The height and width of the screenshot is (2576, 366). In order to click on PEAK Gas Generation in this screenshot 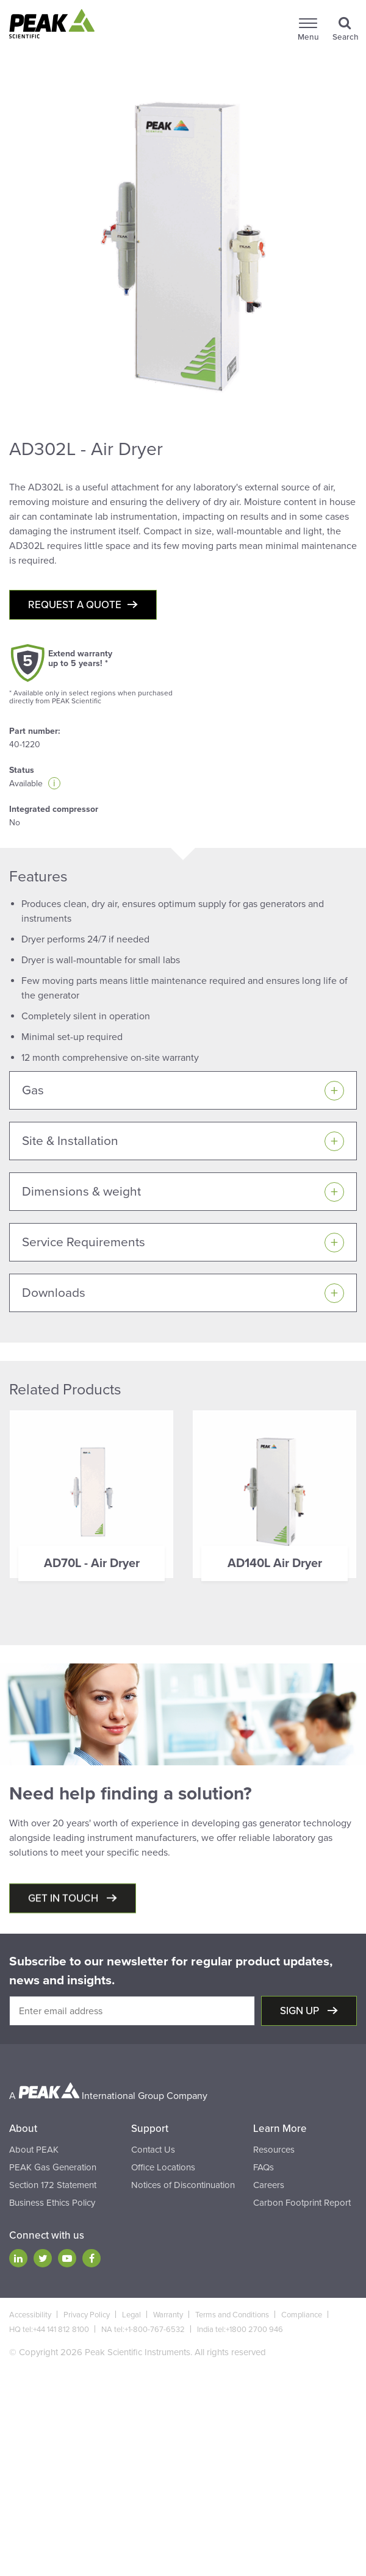, I will do `click(52, 2167)`.